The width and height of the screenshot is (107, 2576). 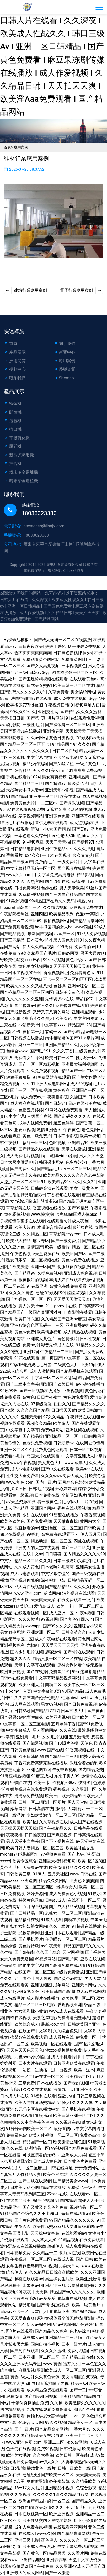 What do you see at coordinates (32, 1560) in the screenshot?
I see `精品一区二区久久久` at bounding box center [32, 1560].